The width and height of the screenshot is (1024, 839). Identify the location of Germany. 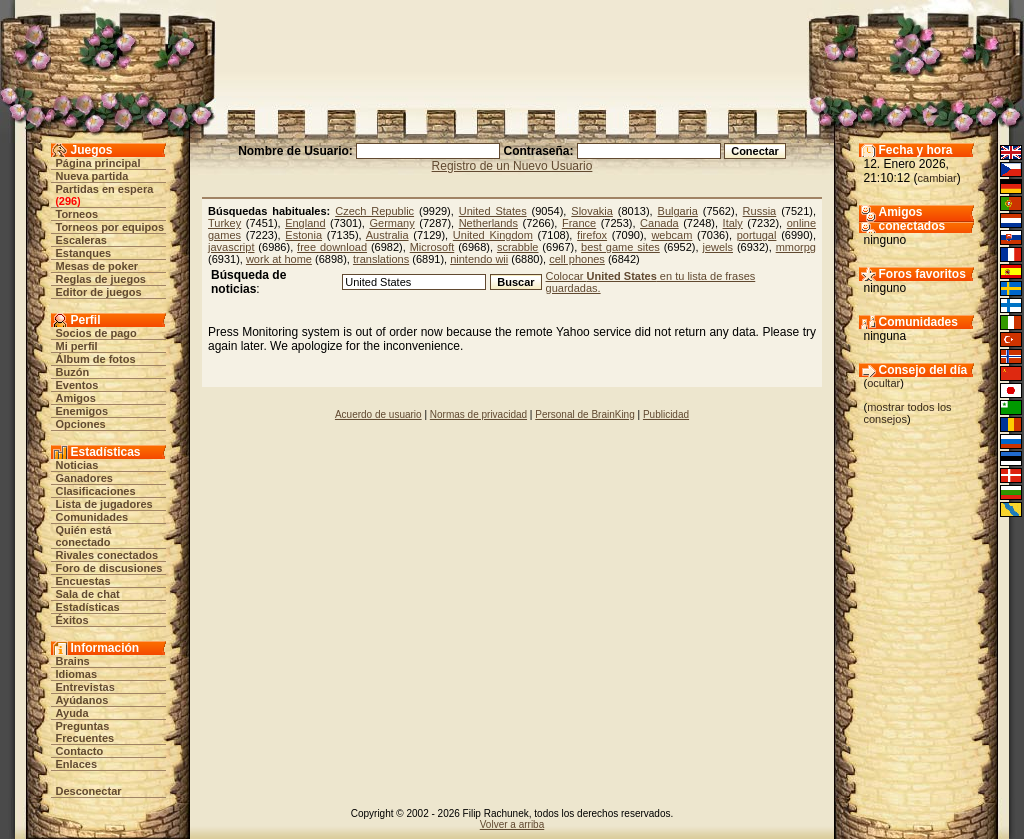
(391, 223).